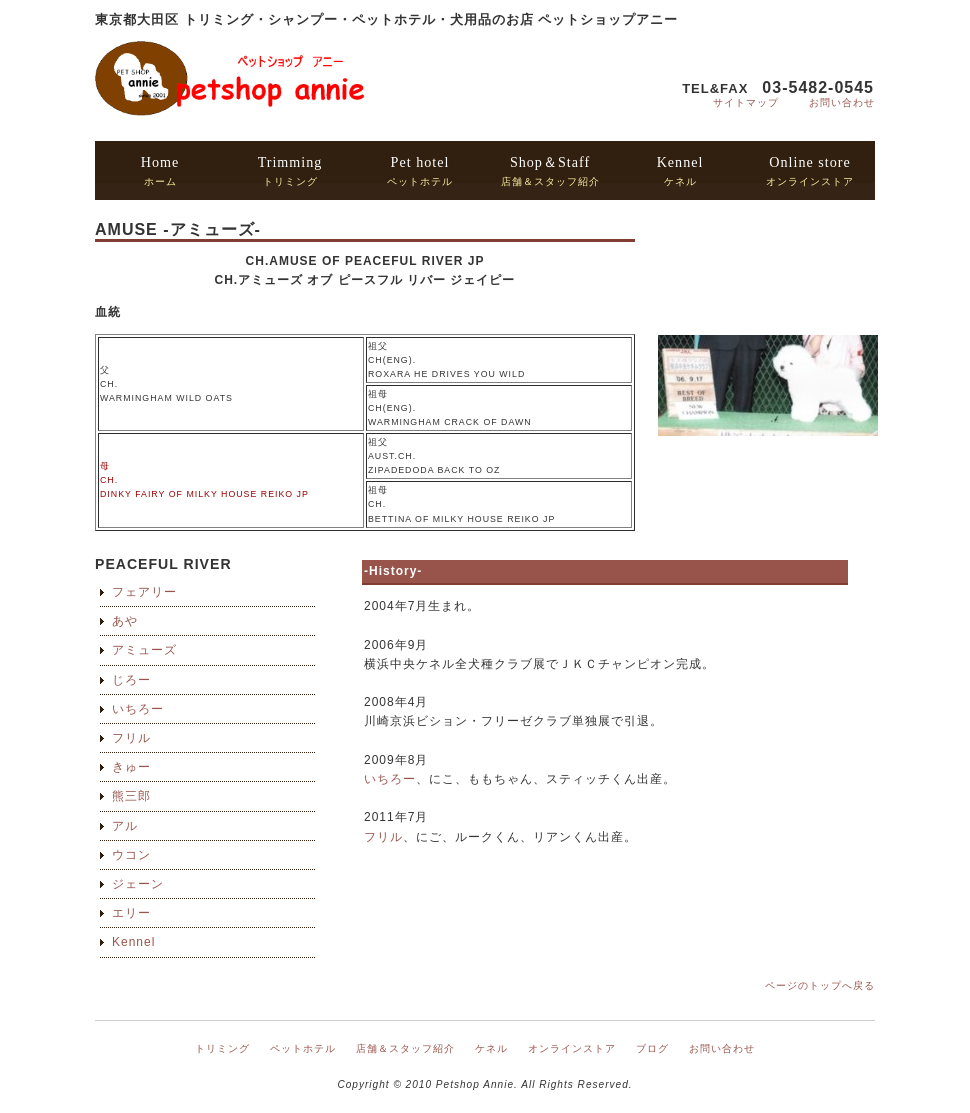 This screenshot has height=1113, width=970. I want to click on トリミング, so click(290, 170).